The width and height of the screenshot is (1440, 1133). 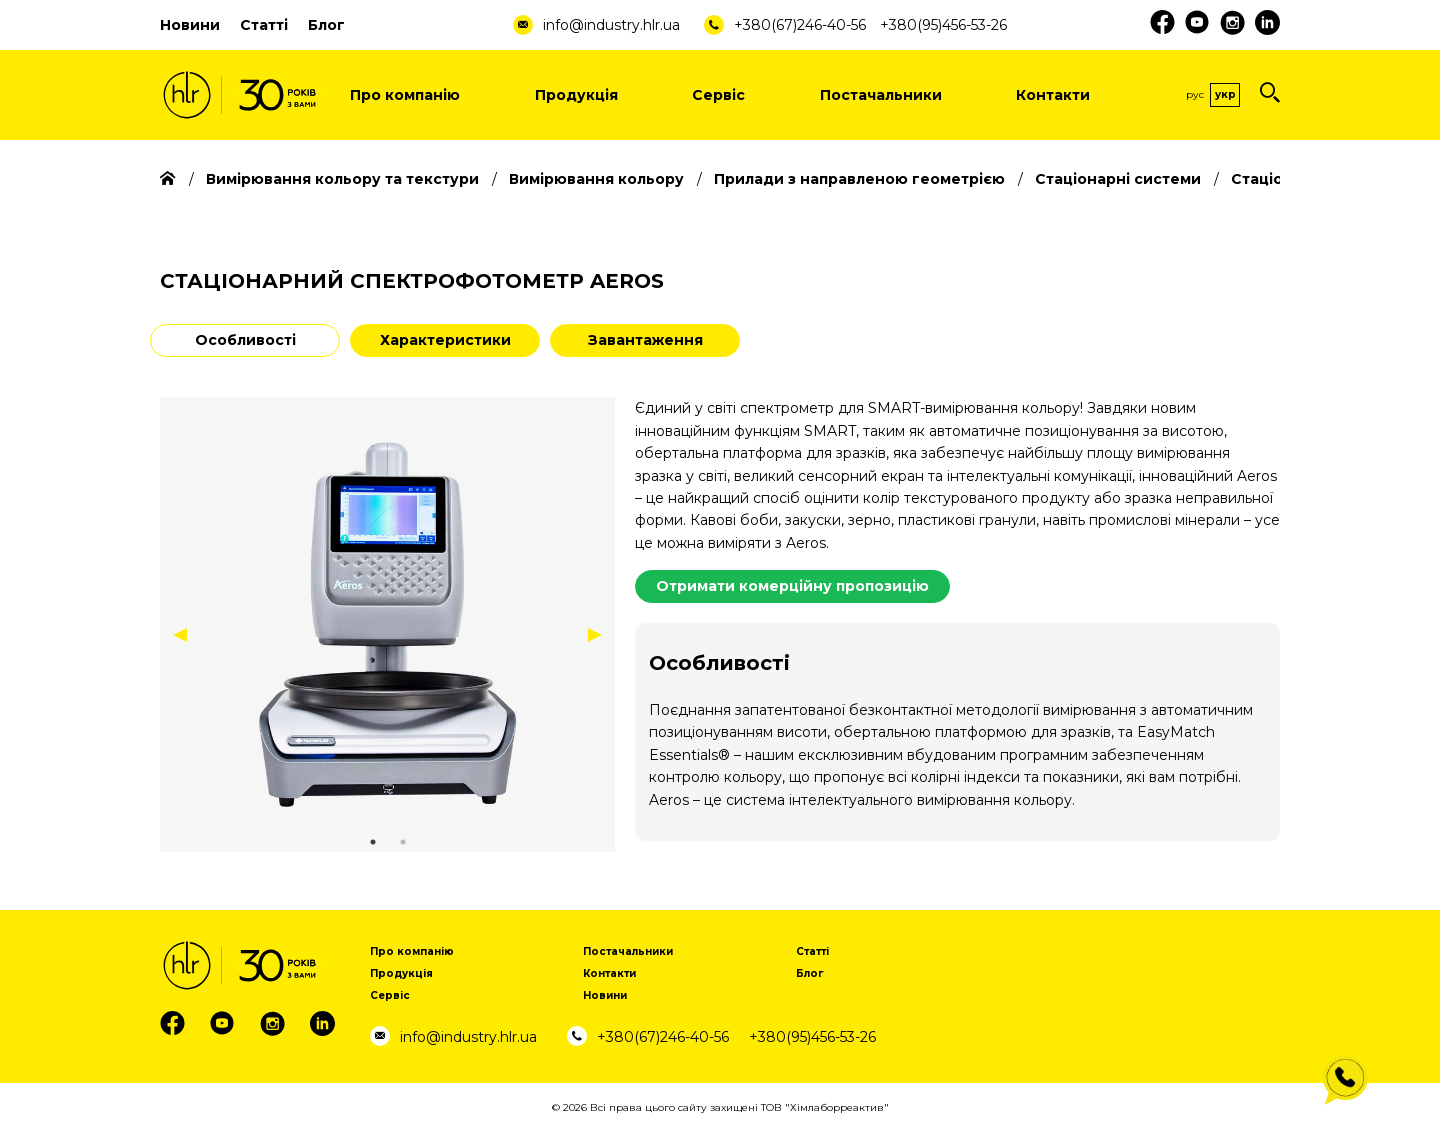 What do you see at coordinates (611, 25) in the screenshot?
I see `info@industry.hlr.ua` at bounding box center [611, 25].